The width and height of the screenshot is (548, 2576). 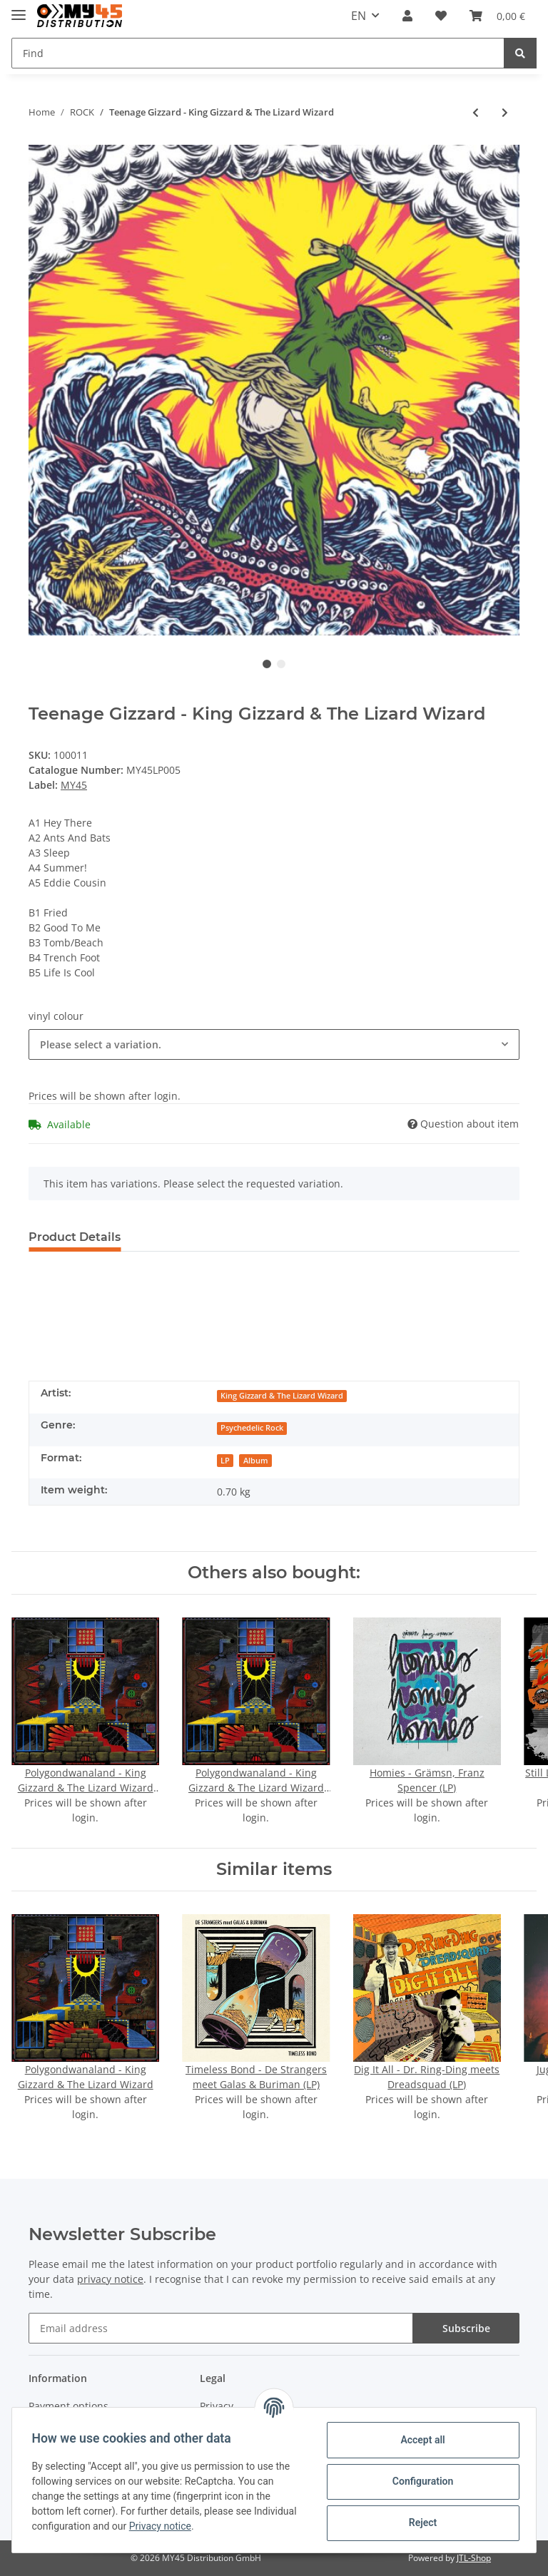 I want to click on Accept all, so click(x=419, y=2439).